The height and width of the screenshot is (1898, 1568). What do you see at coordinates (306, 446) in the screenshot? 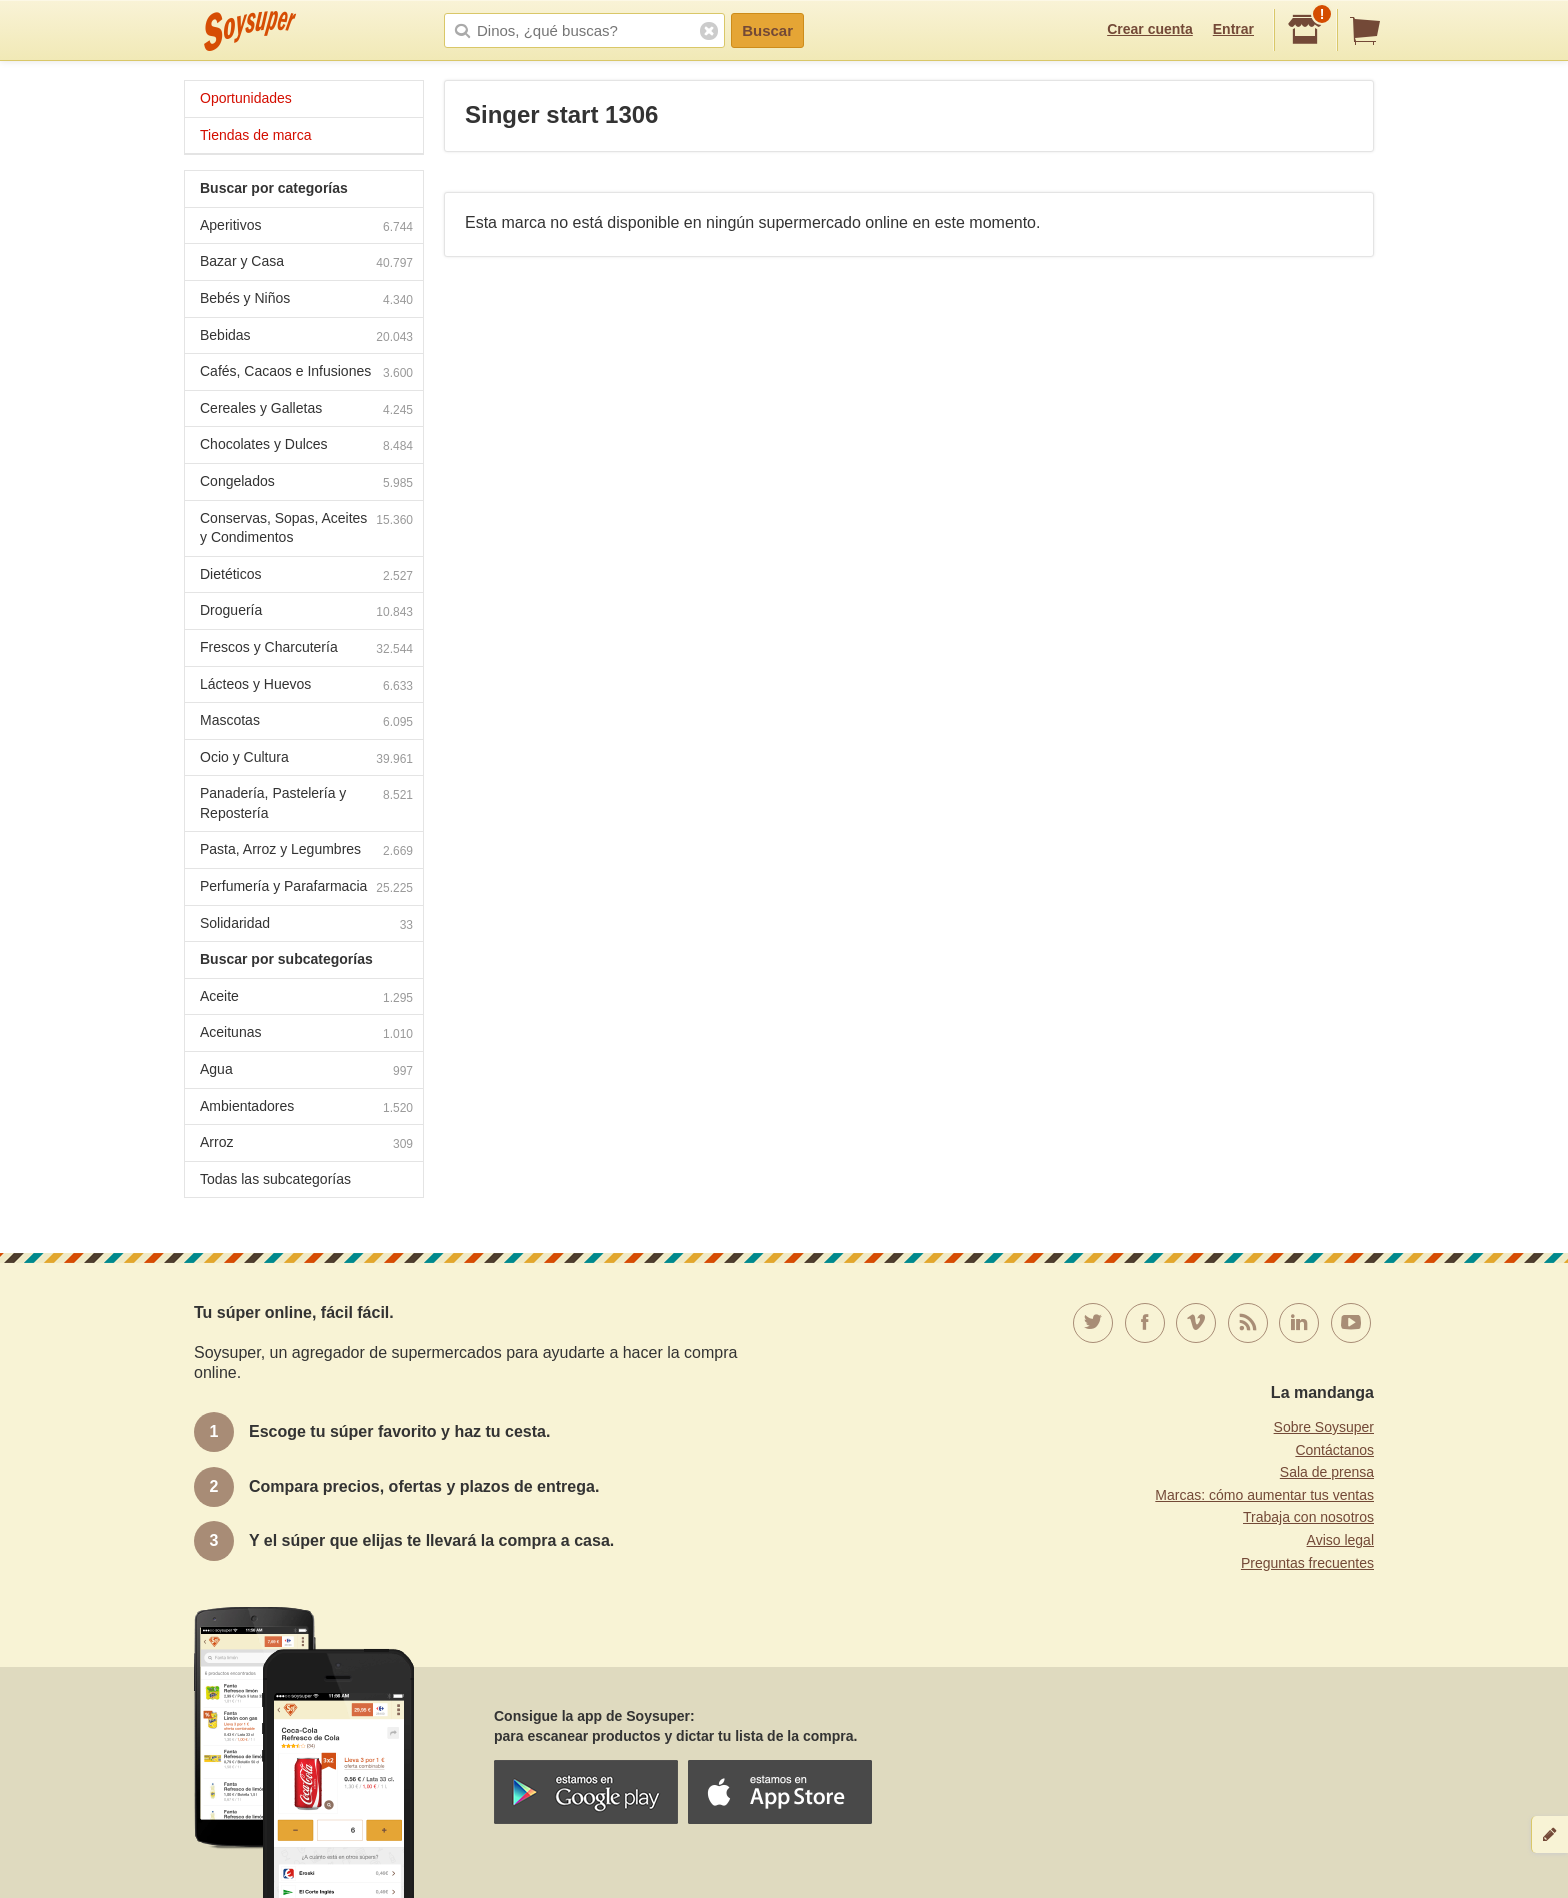
I see `Chocolates y Dulces` at bounding box center [306, 446].